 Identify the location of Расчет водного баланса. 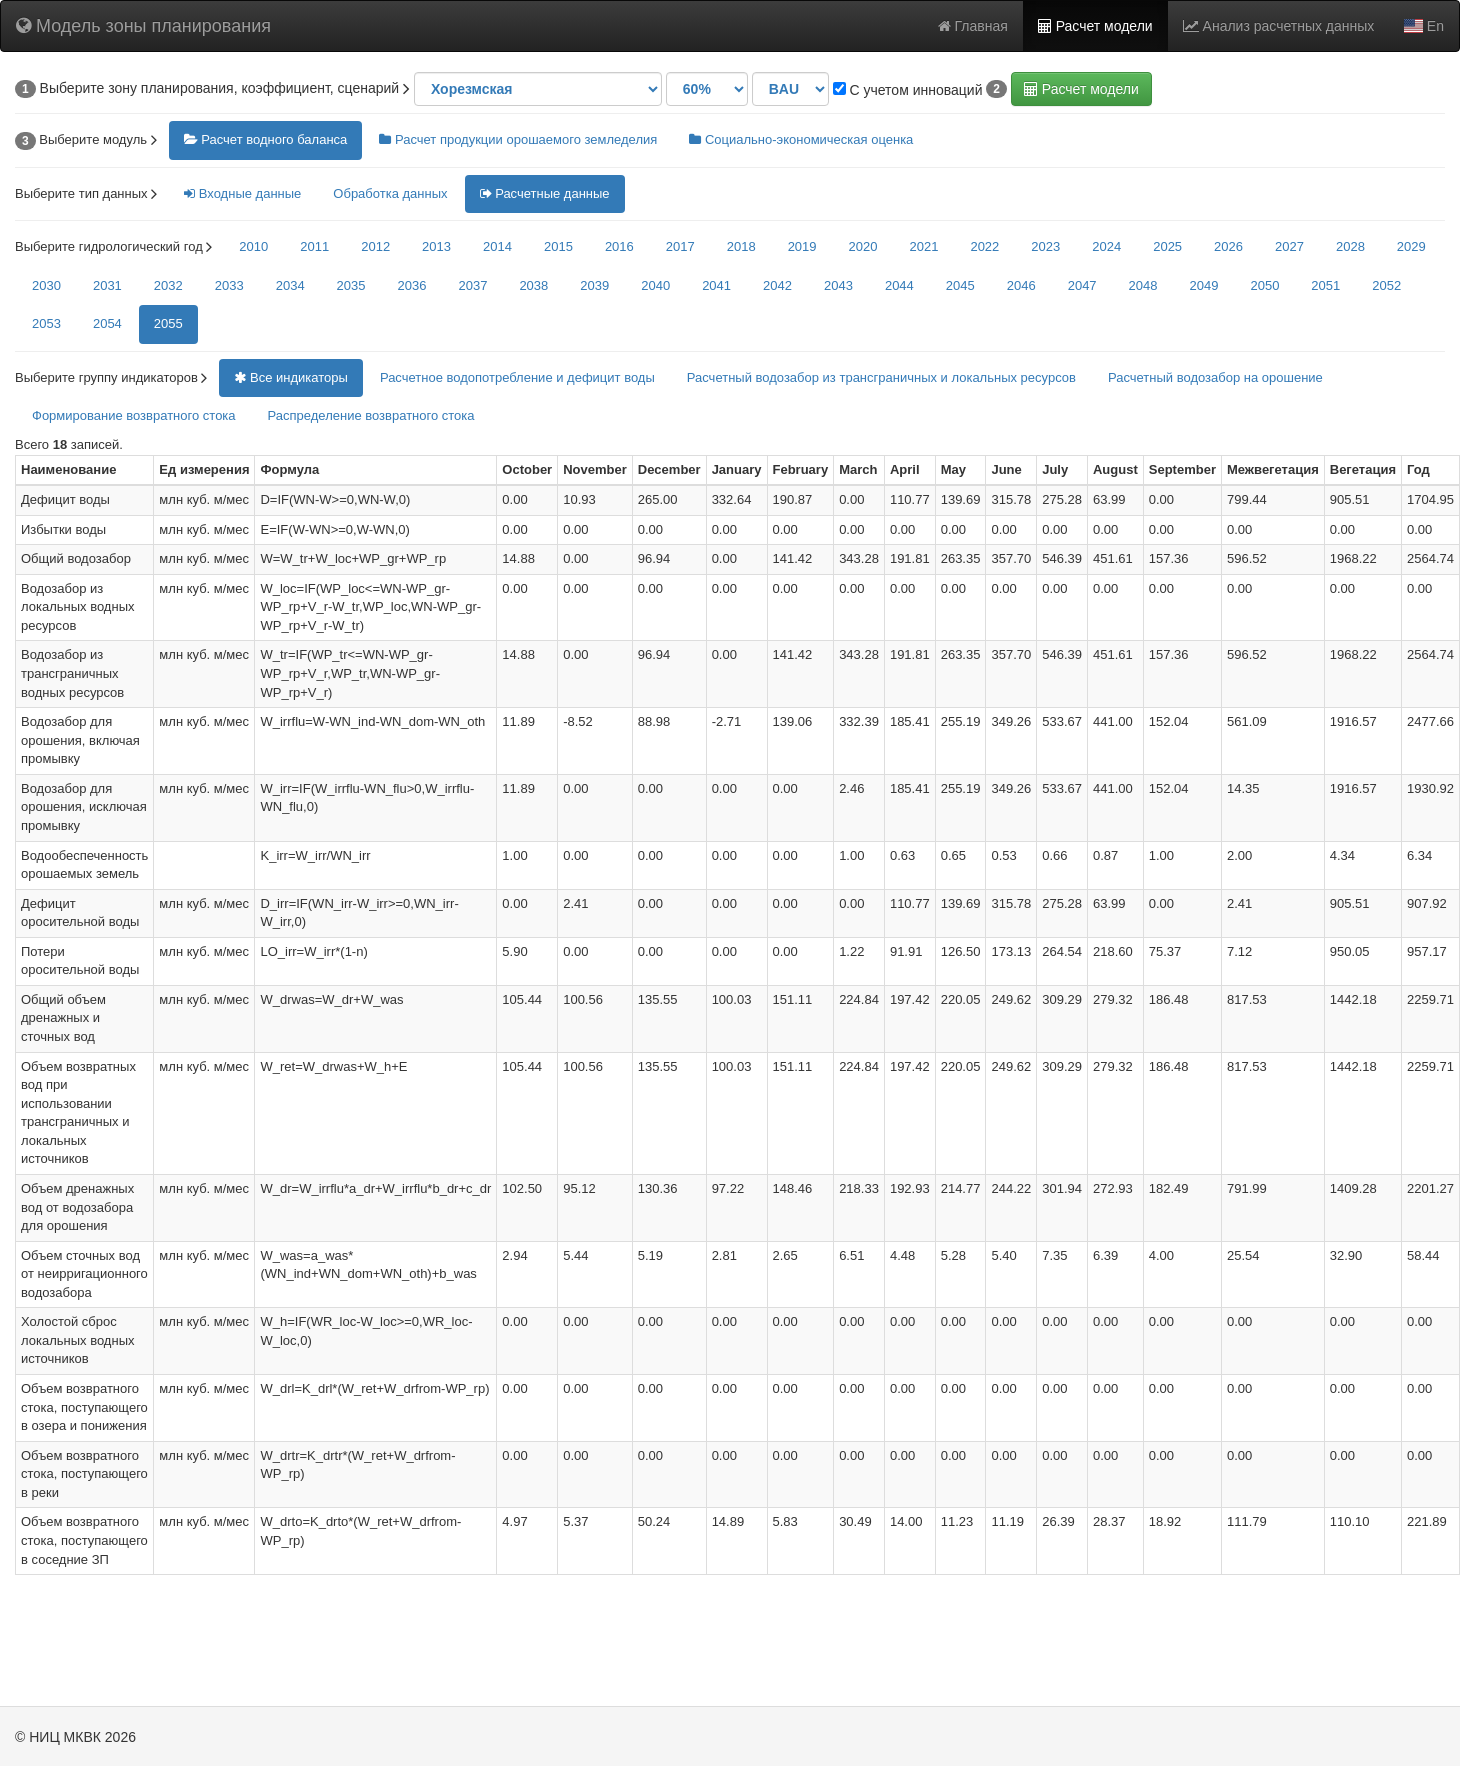
(266, 139).